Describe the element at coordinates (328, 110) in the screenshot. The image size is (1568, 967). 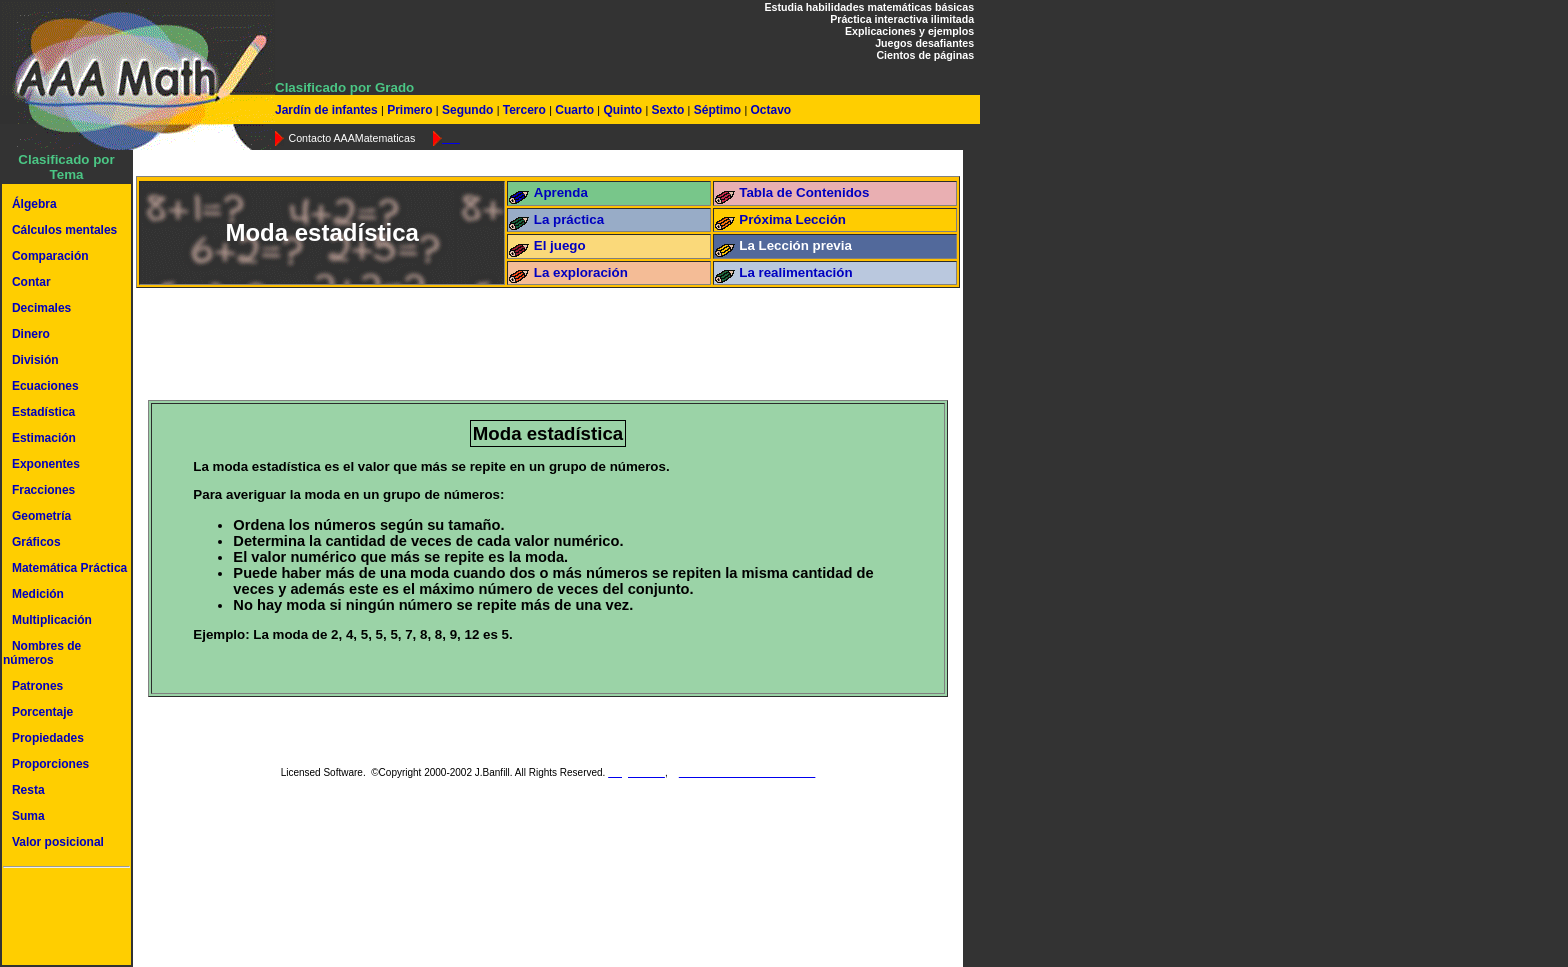
I see `Jardín de infantes` at that location.